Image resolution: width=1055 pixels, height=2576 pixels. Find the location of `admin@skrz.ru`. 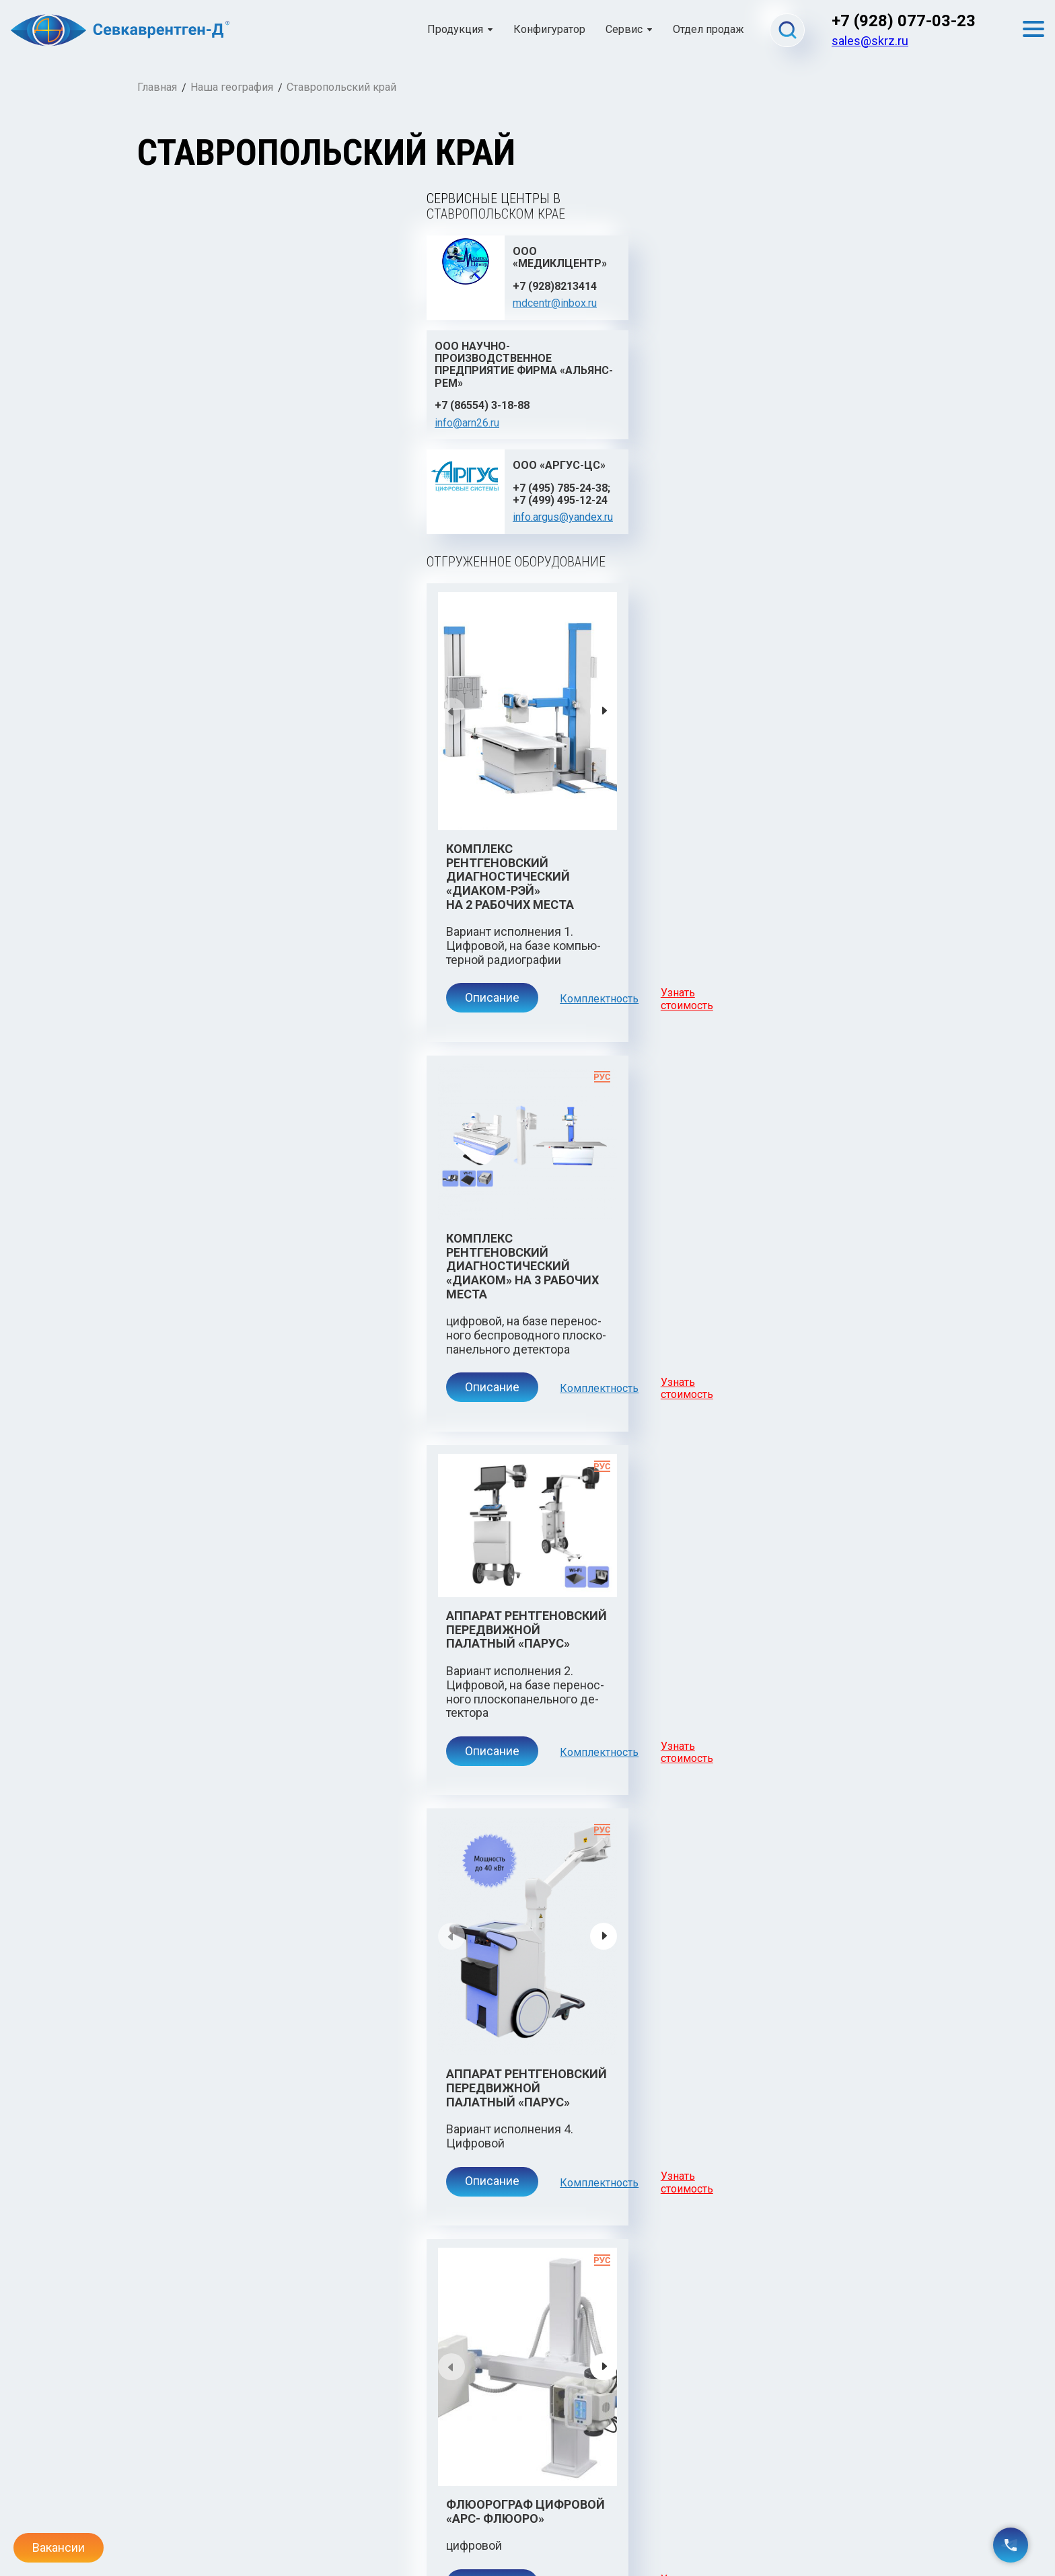

admin@skrz.ru is located at coordinates (169, 2531).